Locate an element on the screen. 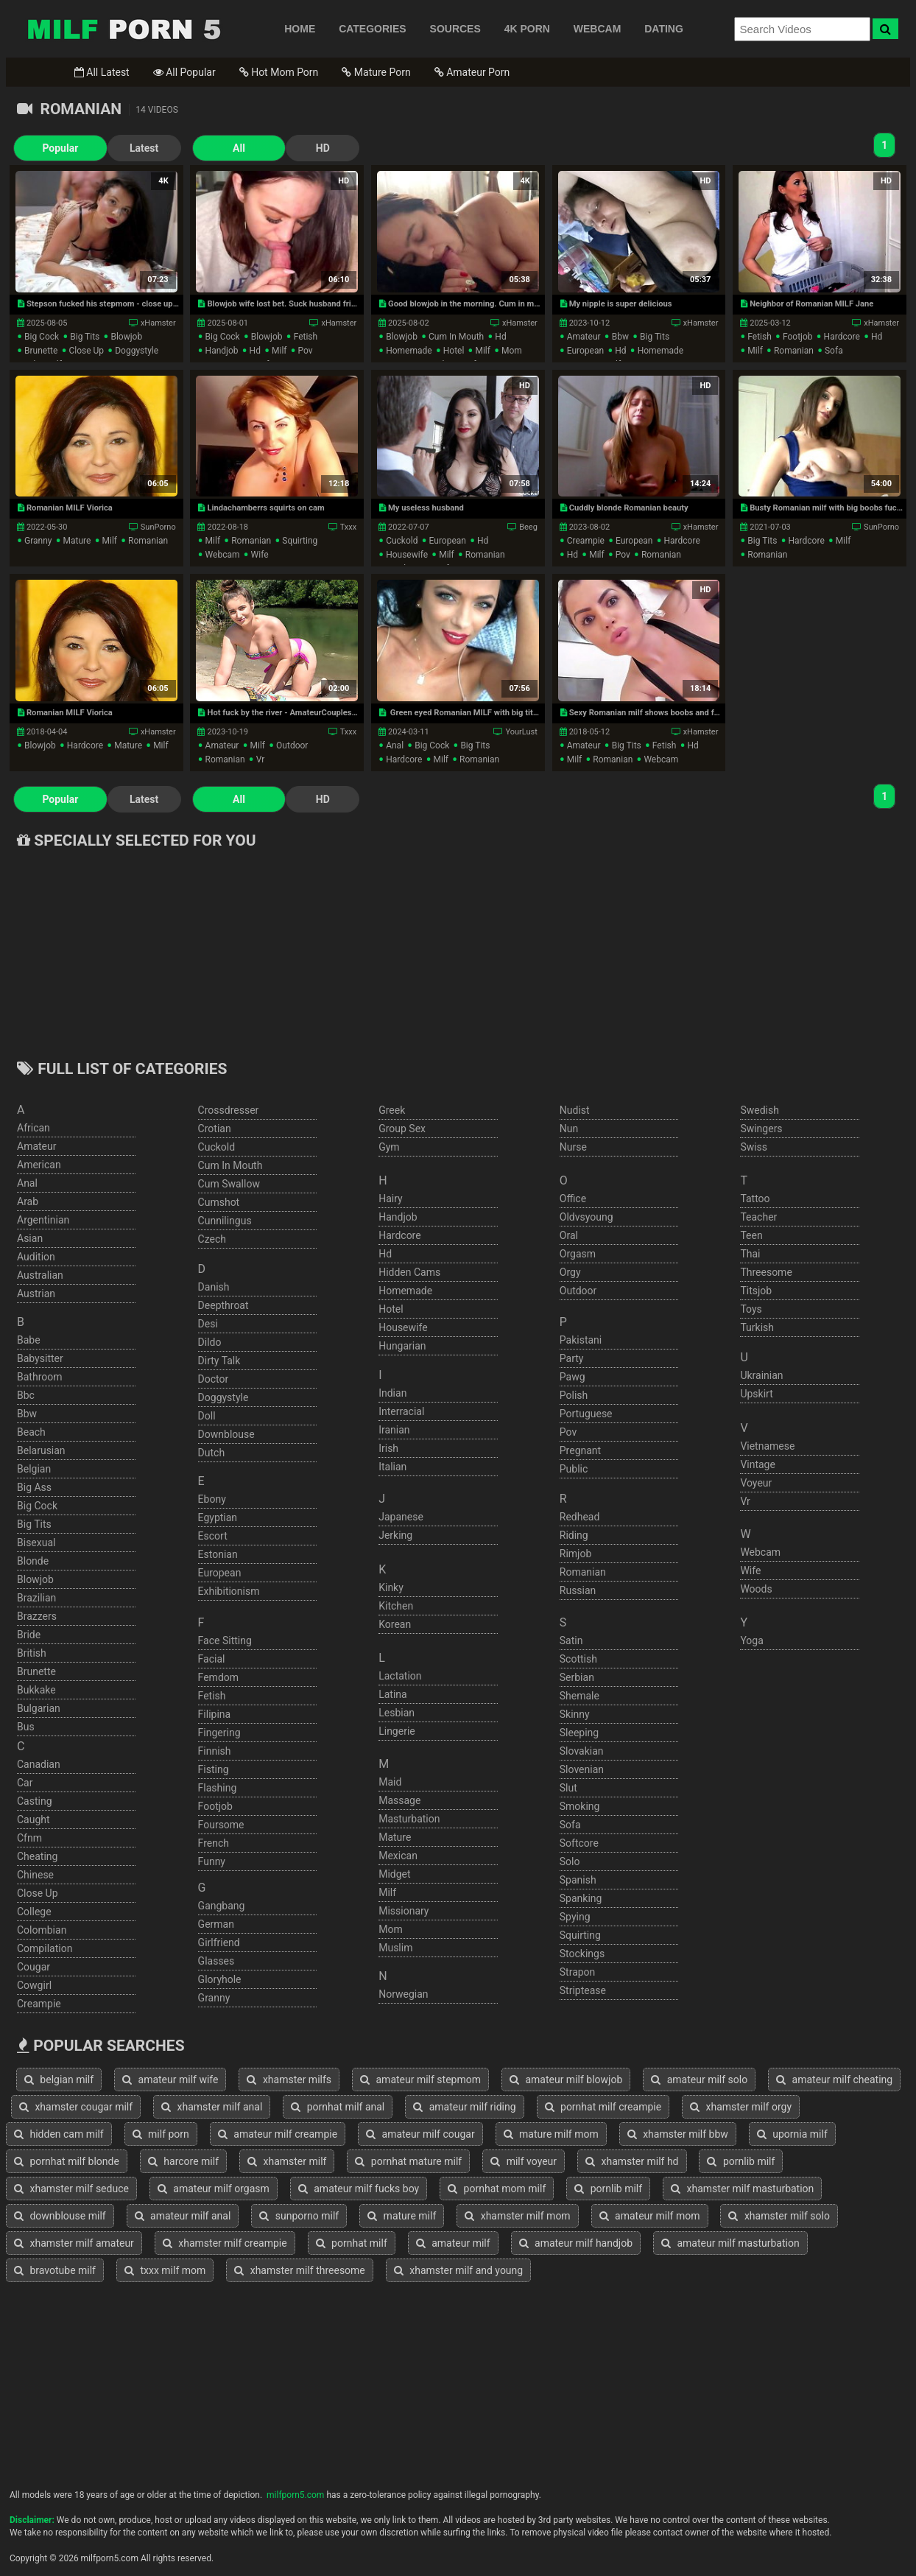 The height and width of the screenshot is (2576, 916). brunette is located at coordinates (40, 350).